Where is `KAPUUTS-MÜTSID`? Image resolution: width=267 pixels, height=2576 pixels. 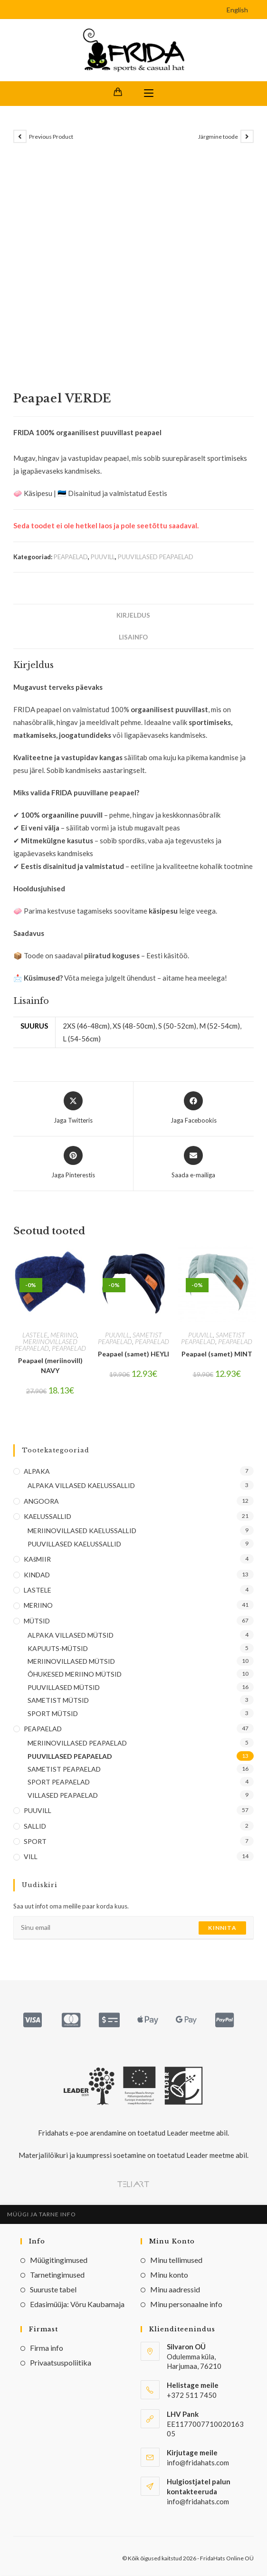 KAPUUTS-MÜTSID is located at coordinates (58, 1648).